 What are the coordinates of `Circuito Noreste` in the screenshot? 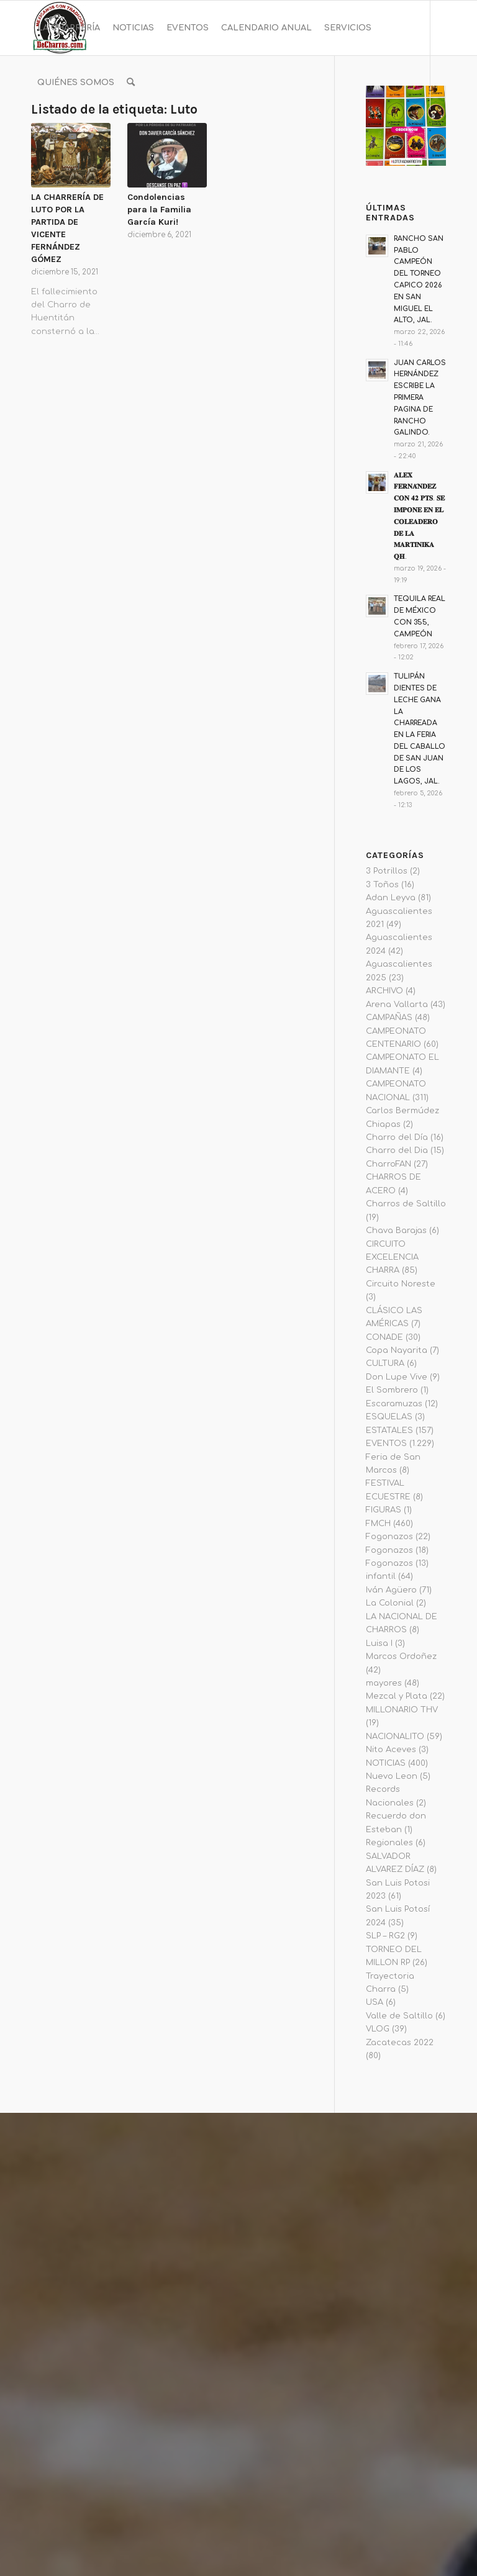 It's located at (400, 1284).